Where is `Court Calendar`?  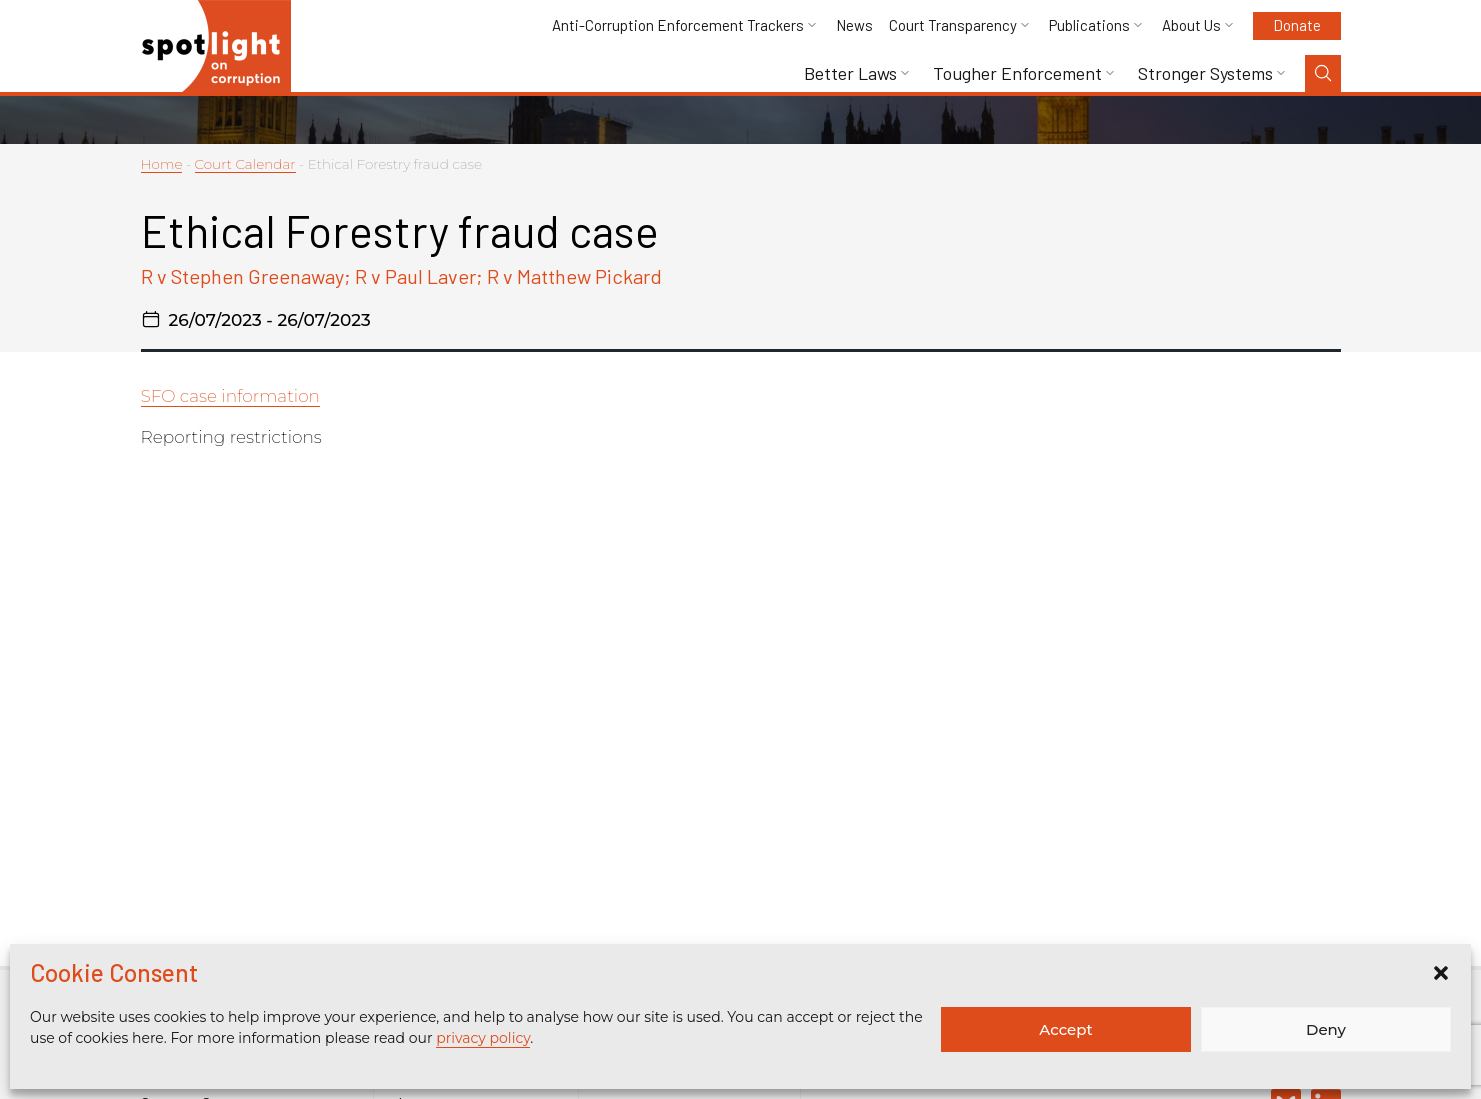
Court Calendar is located at coordinates (245, 164).